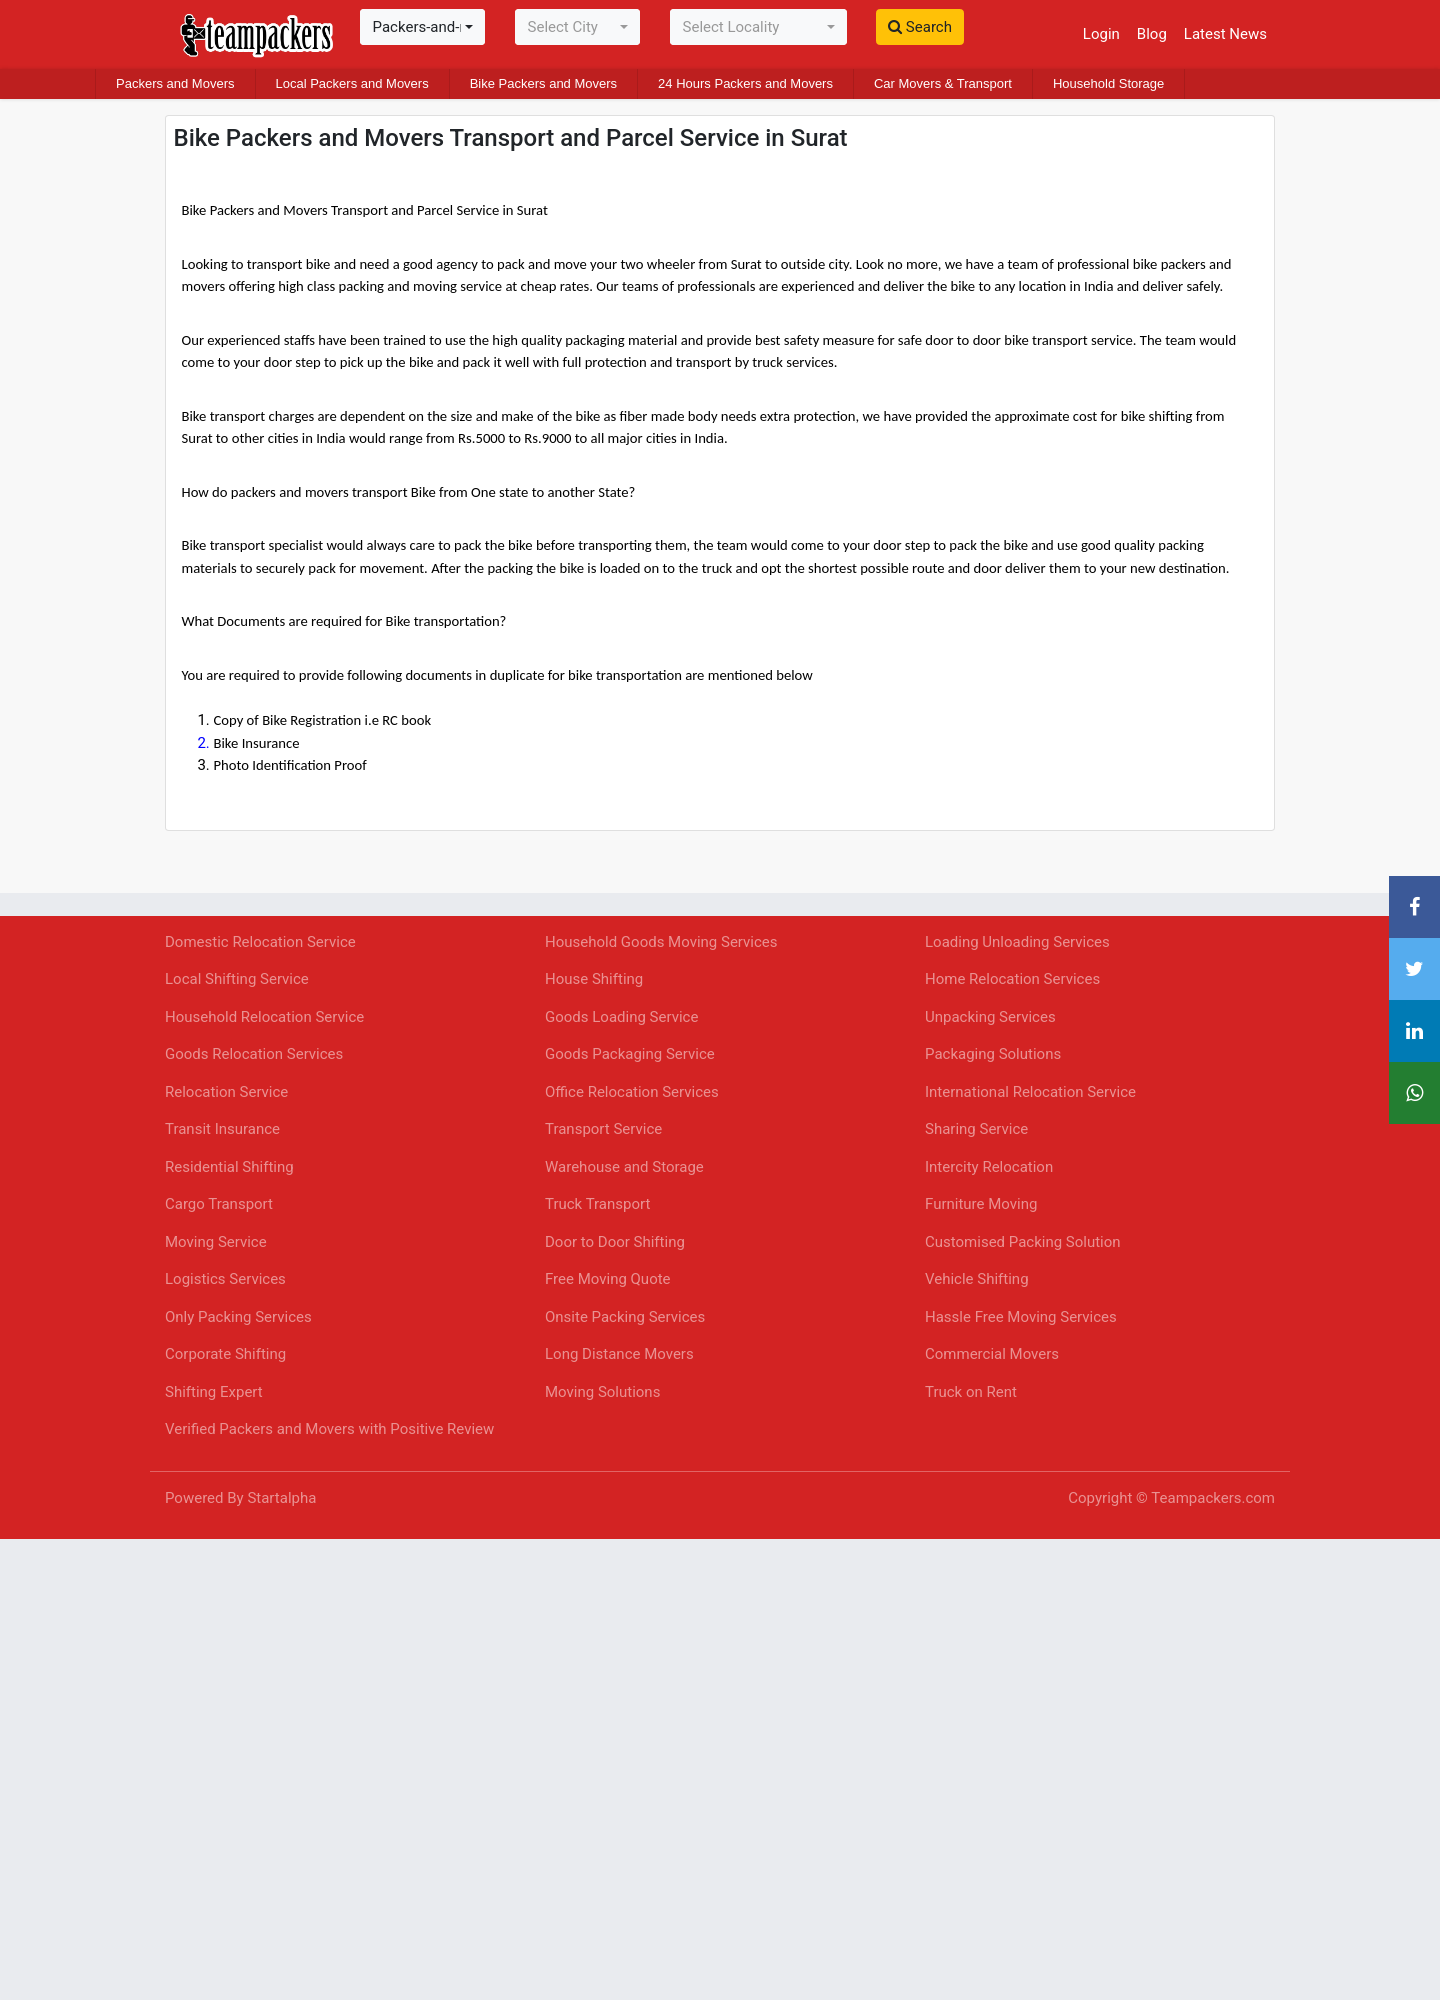 The width and height of the screenshot is (1440, 2000). I want to click on Cargo Transport, so click(219, 1204).